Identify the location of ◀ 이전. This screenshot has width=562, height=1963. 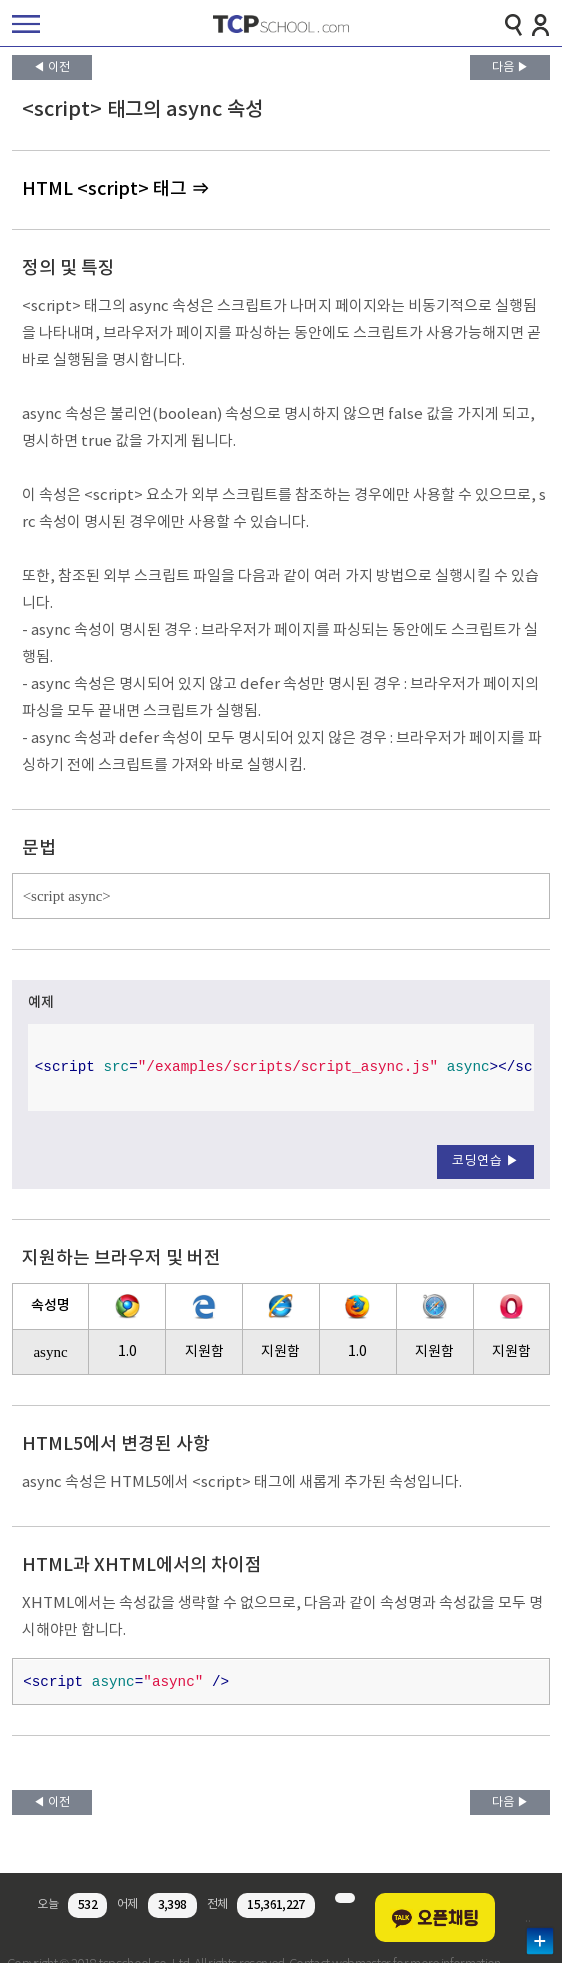
(51, 67).